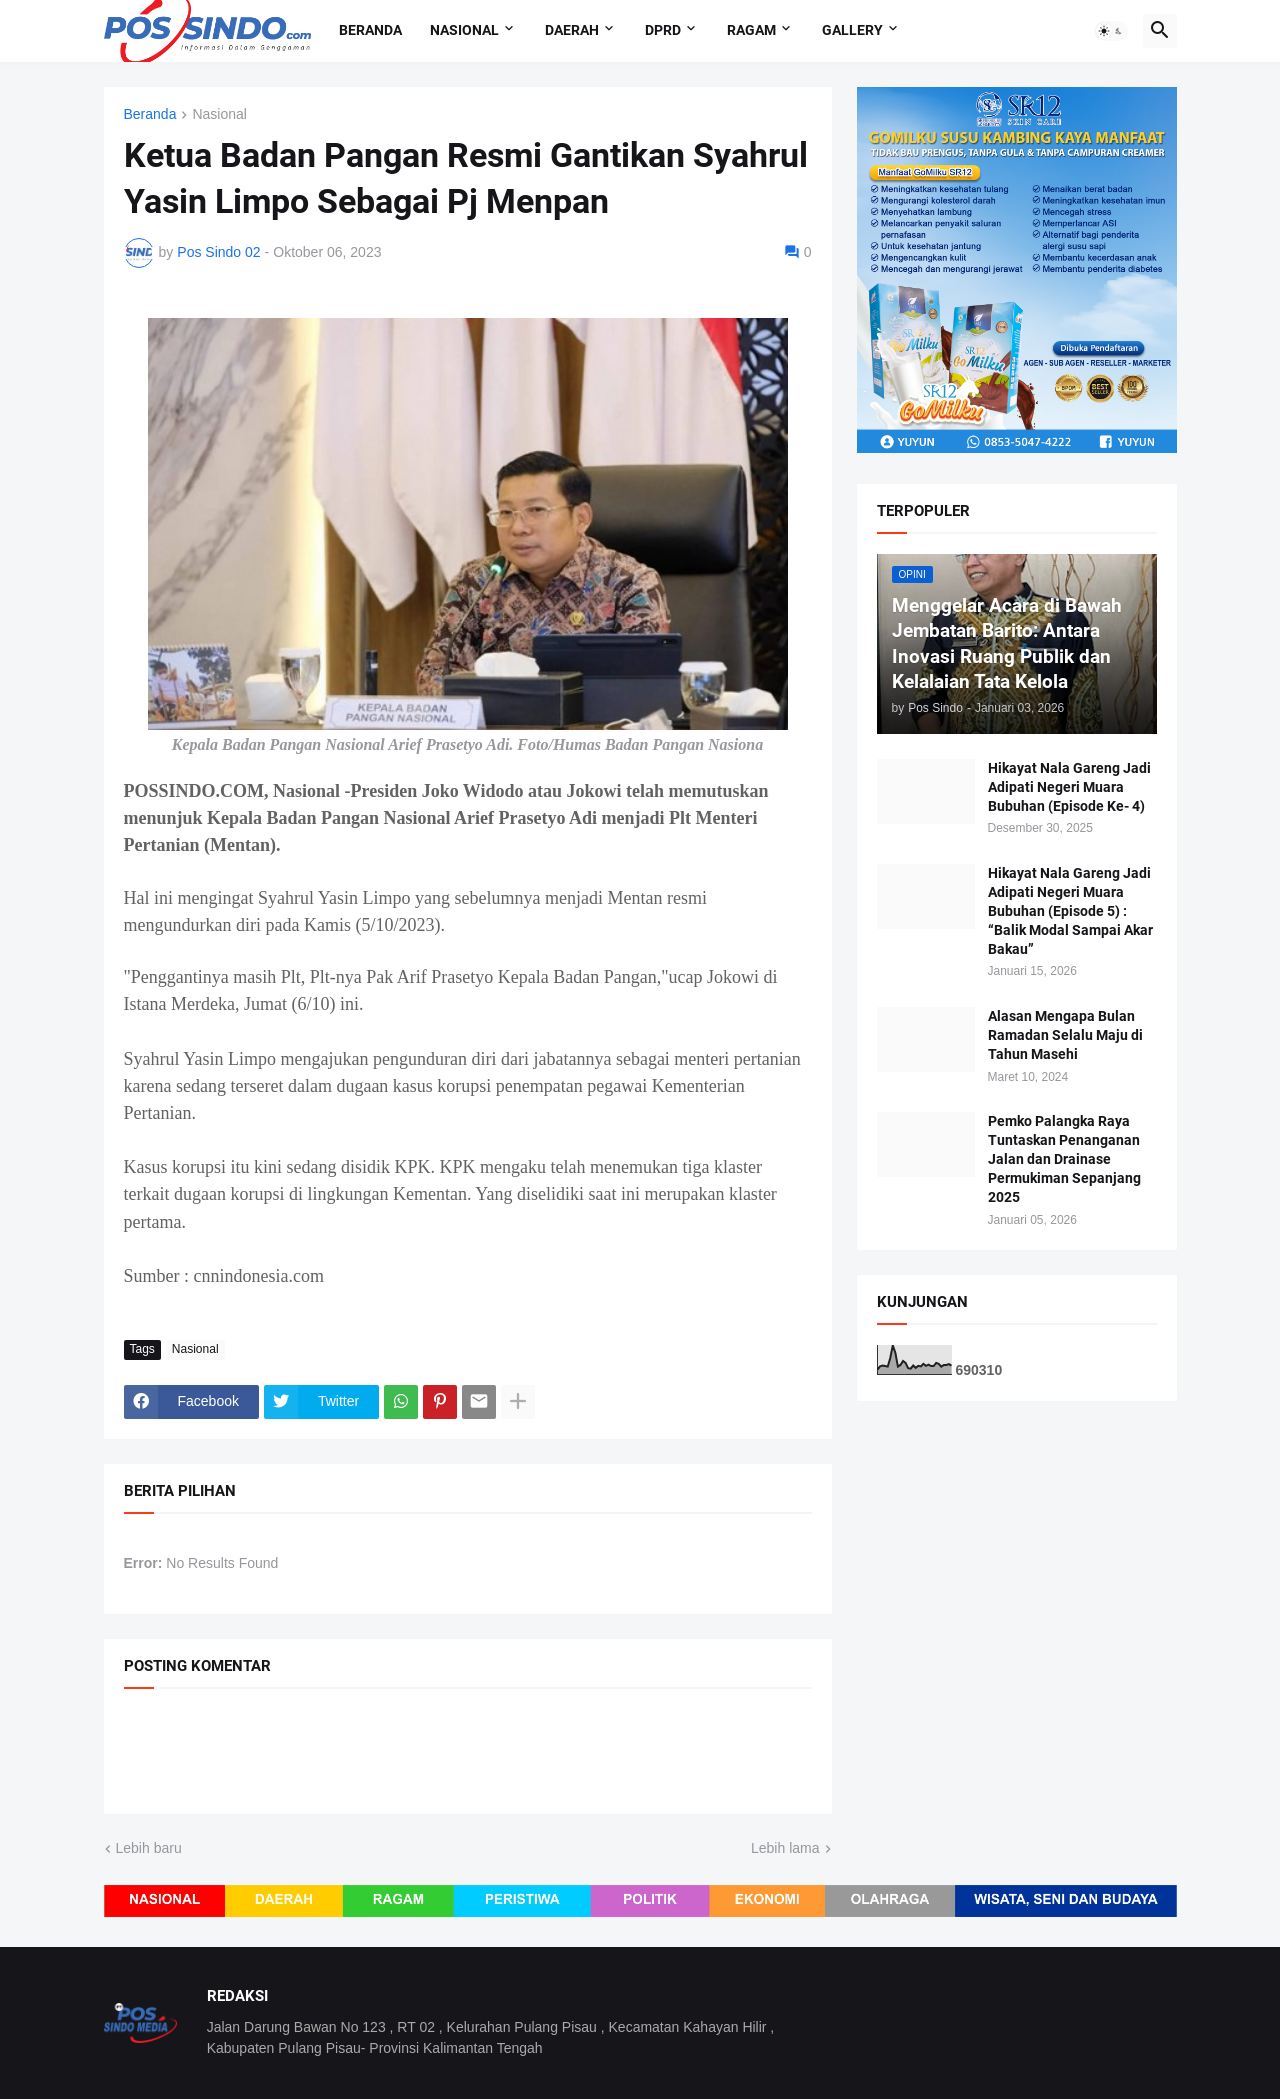 The height and width of the screenshot is (2099, 1280). What do you see at coordinates (852, 30) in the screenshot?
I see `Gallery` at bounding box center [852, 30].